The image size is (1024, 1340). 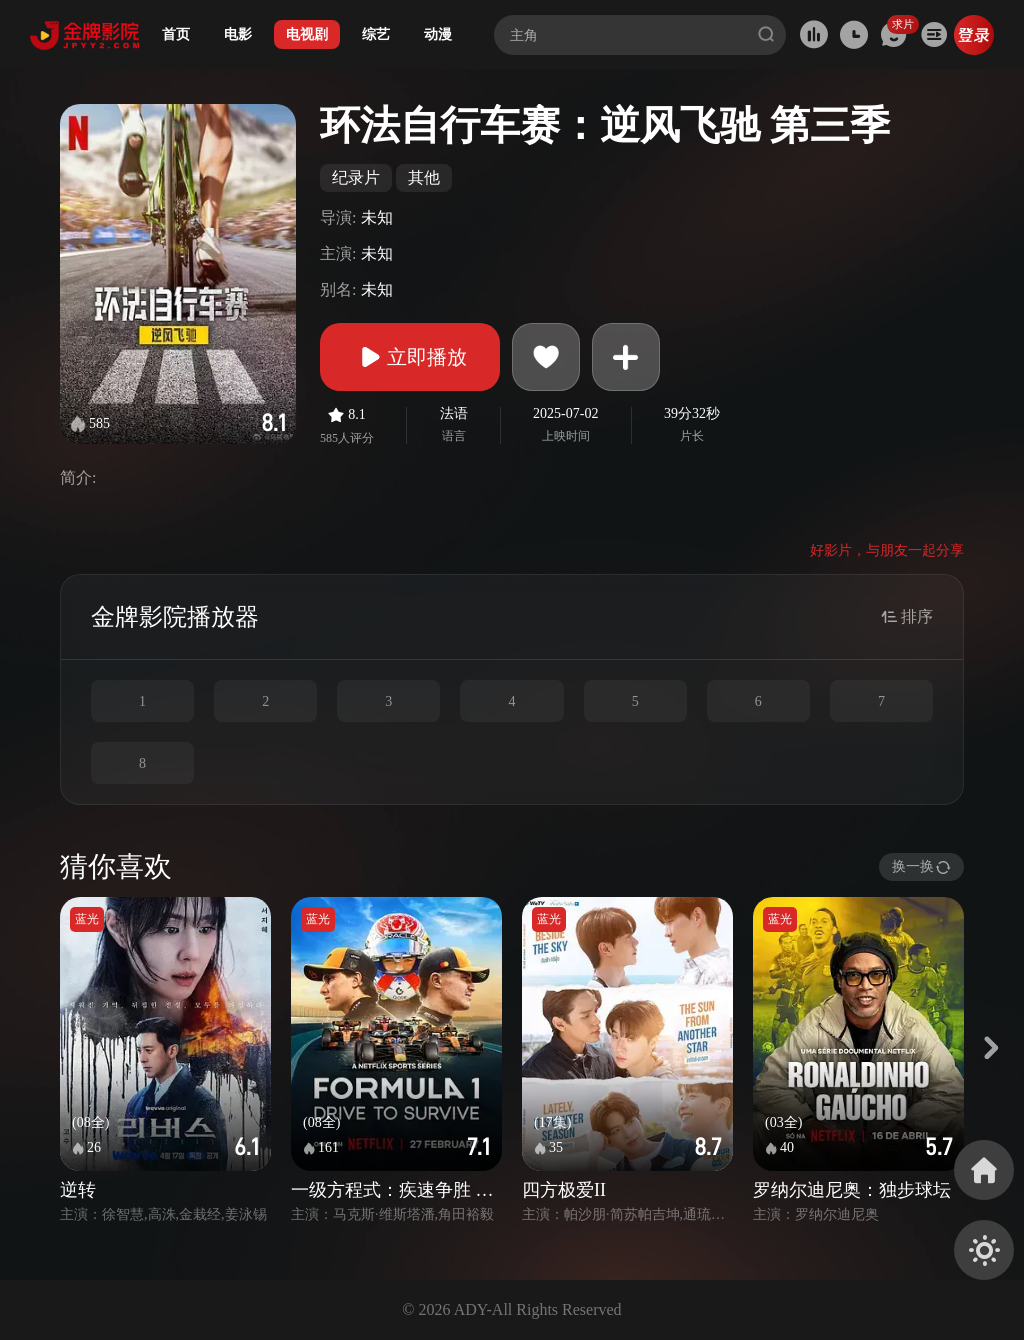 I want to click on 立即播放, so click(x=410, y=357).